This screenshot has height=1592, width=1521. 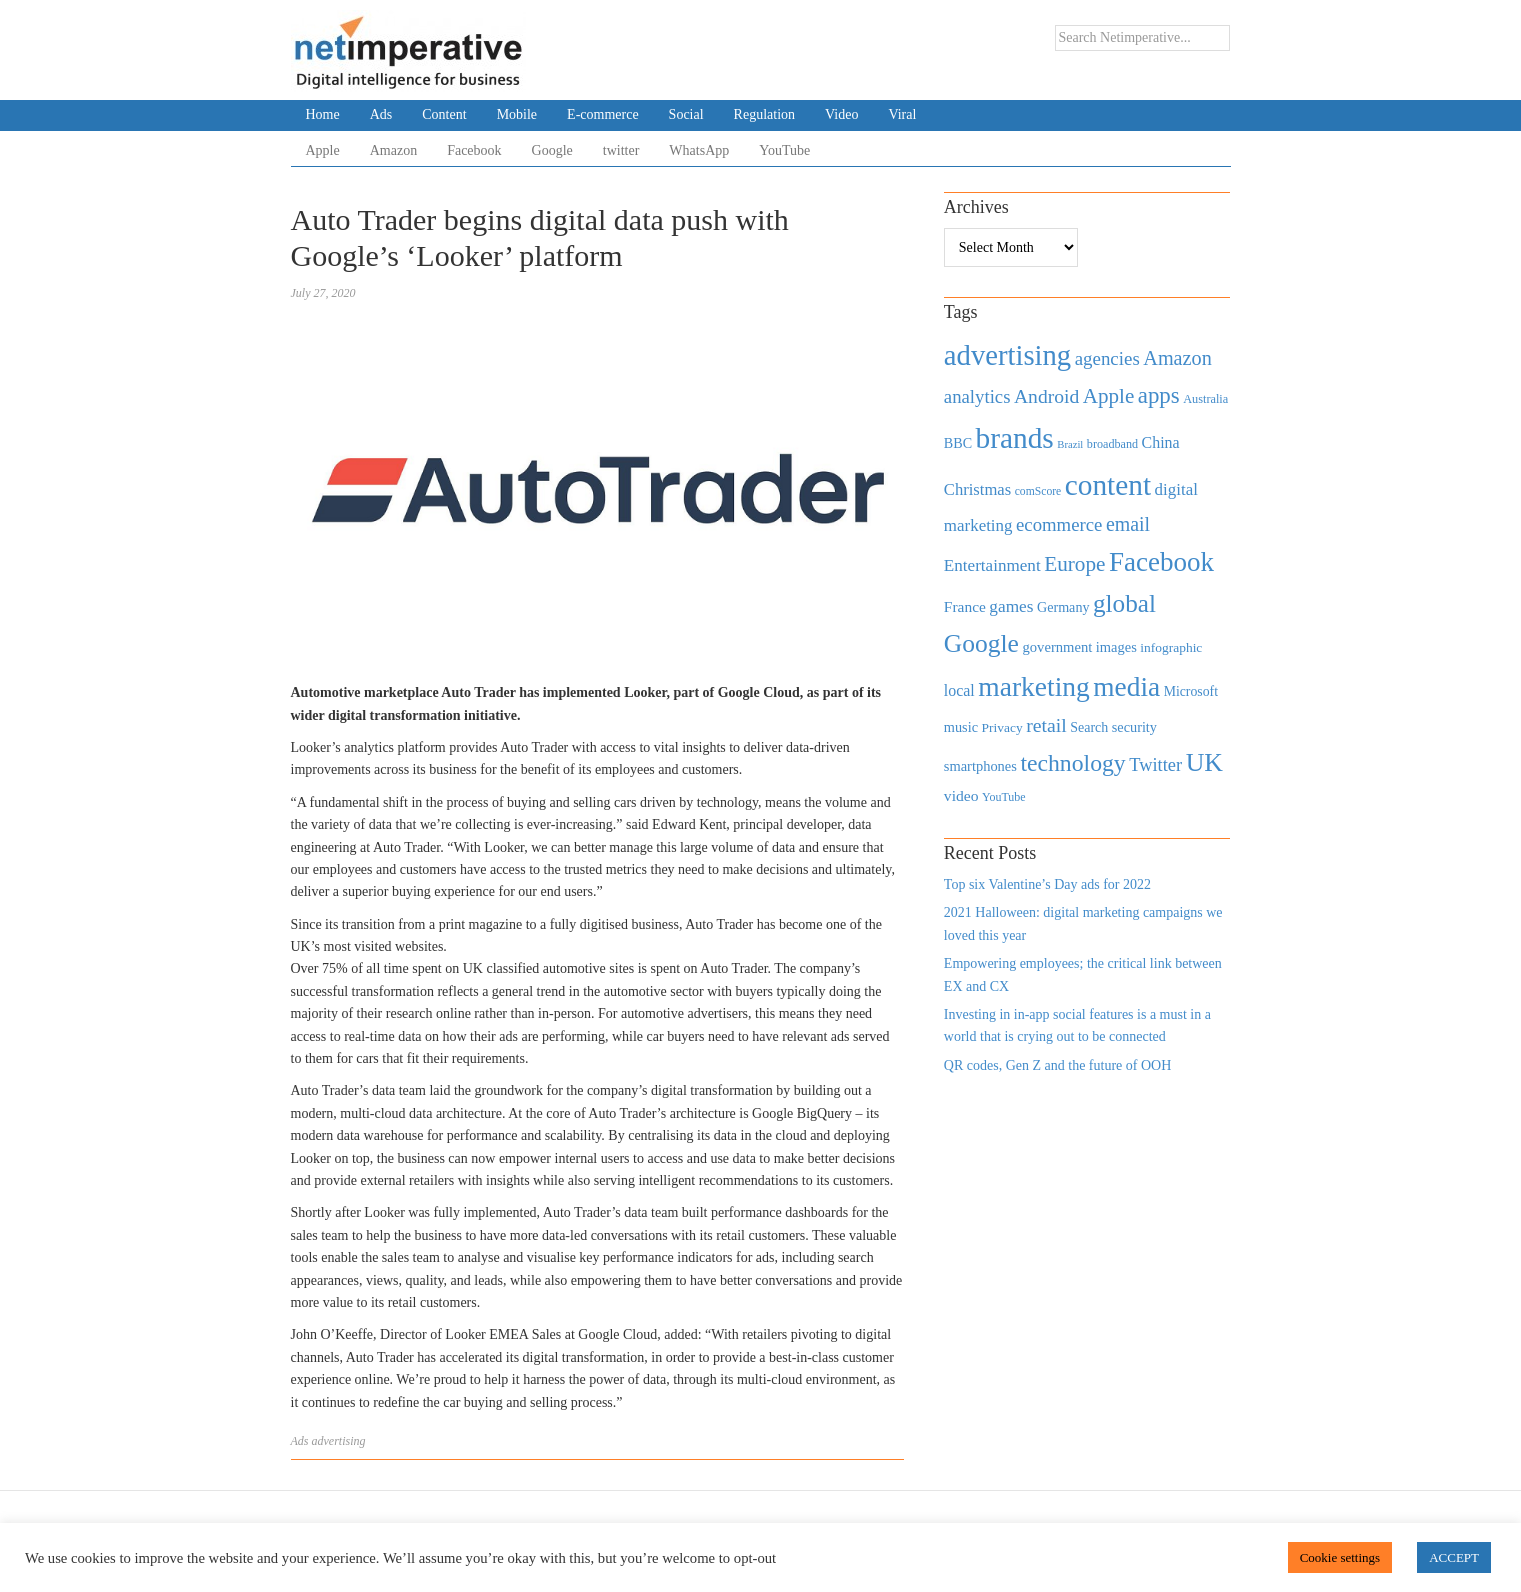 What do you see at coordinates (474, 150) in the screenshot?
I see `Facebook` at bounding box center [474, 150].